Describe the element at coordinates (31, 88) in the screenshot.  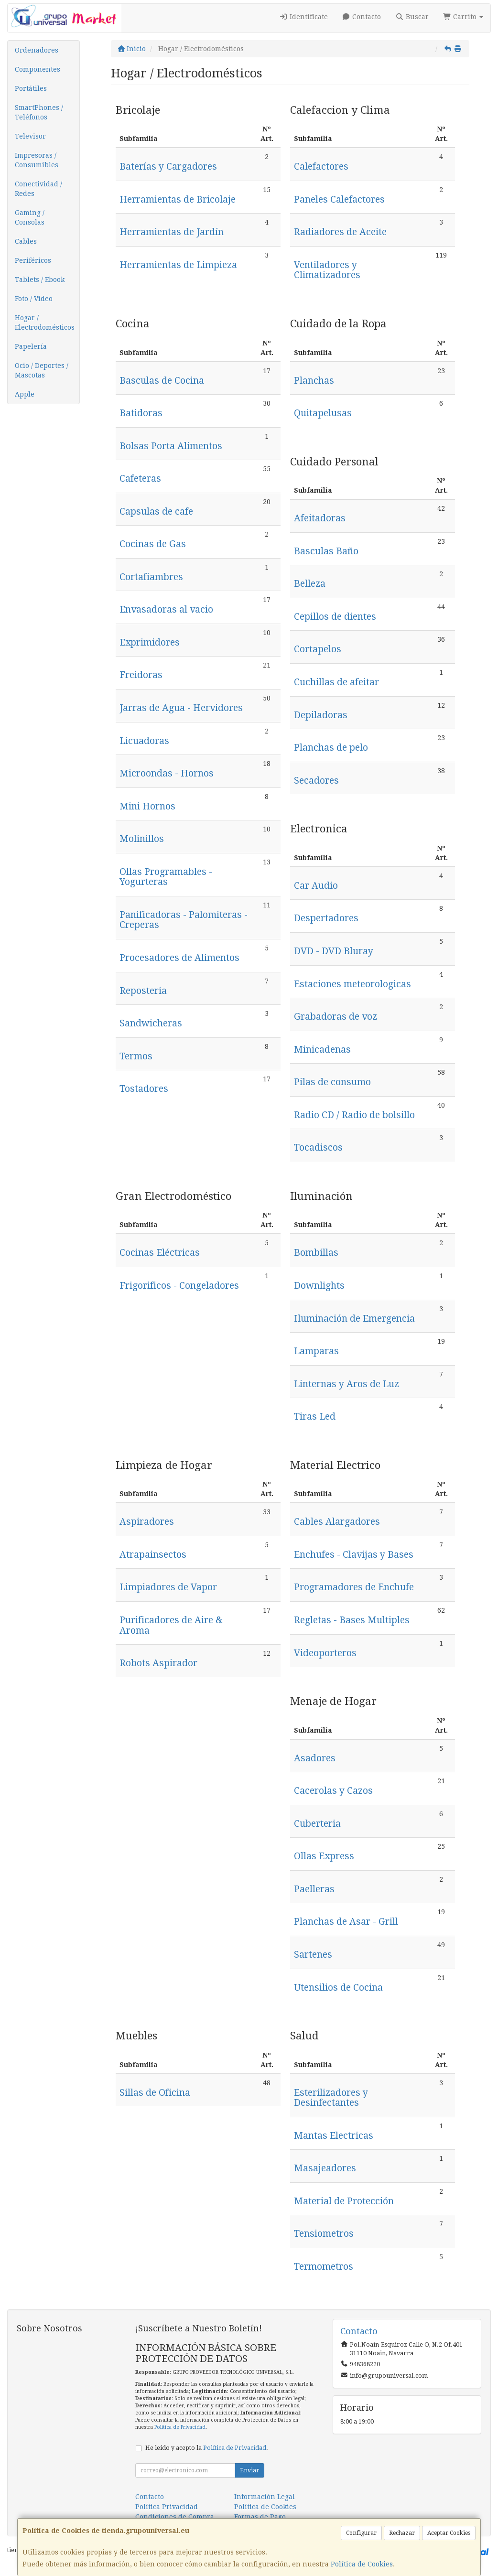
I see `Portátiles` at that location.